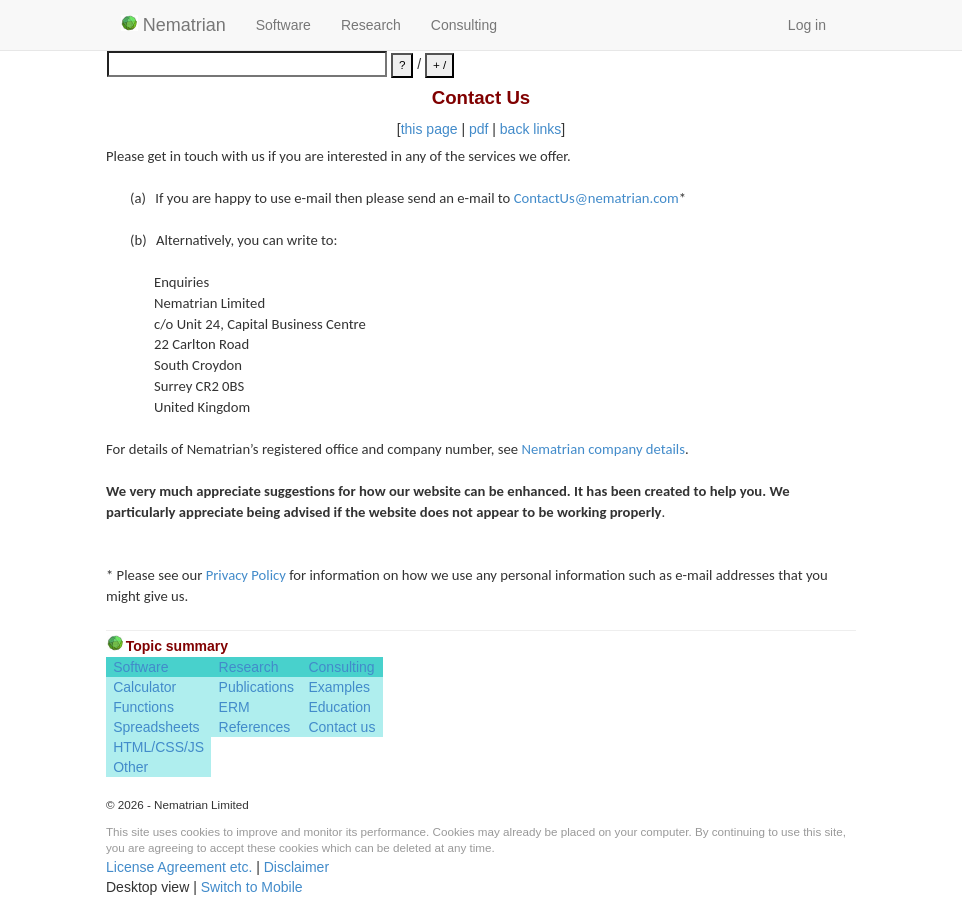 The image size is (962, 917). Describe the element at coordinates (464, 25) in the screenshot. I see `Consulting` at that location.